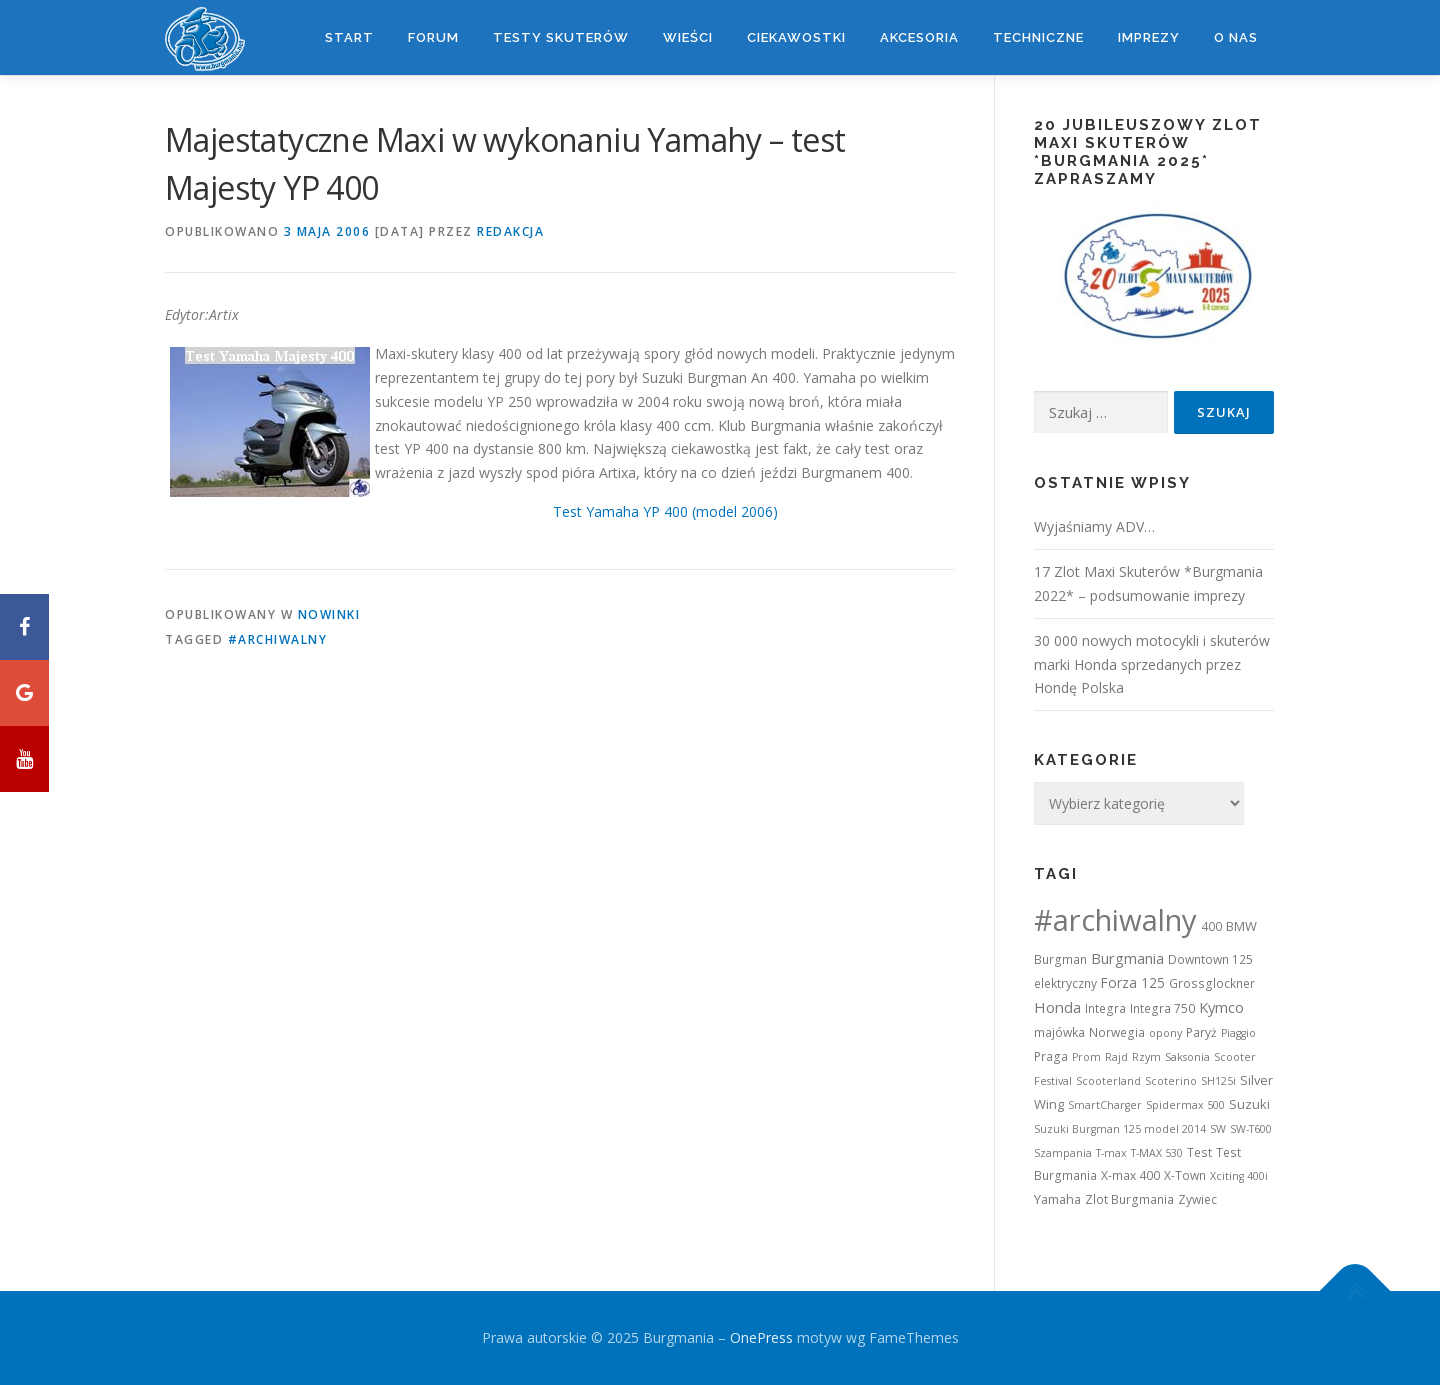 The height and width of the screenshot is (1385, 1440). I want to click on Piaggio [Piaggio (1 element)], so click(1238, 1033).